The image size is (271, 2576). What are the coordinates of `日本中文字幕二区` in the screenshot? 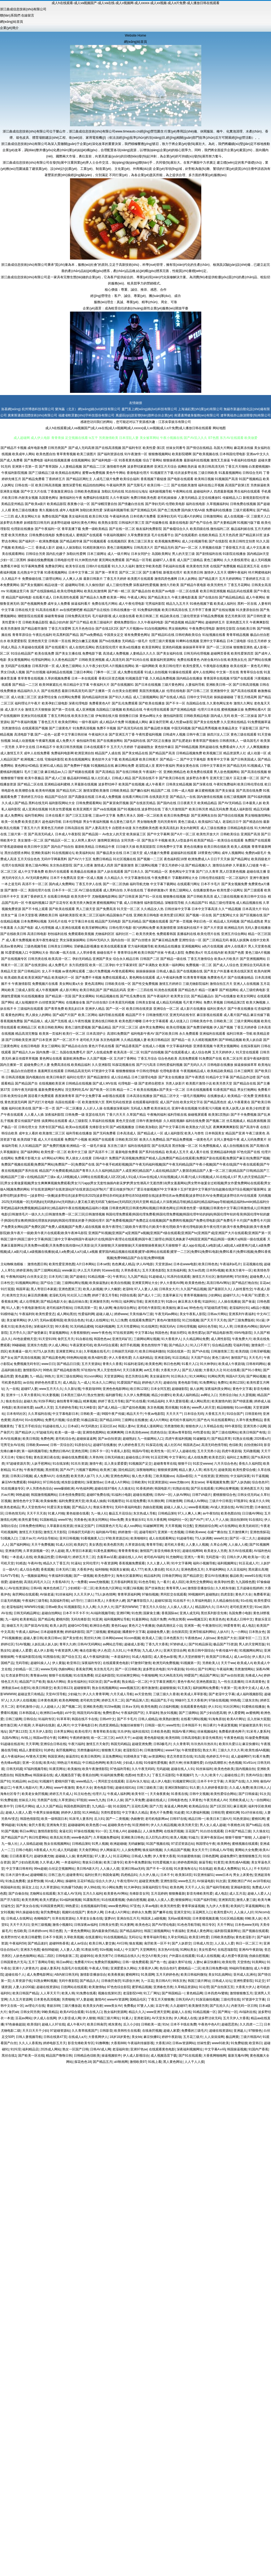 It's located at (81, 572).